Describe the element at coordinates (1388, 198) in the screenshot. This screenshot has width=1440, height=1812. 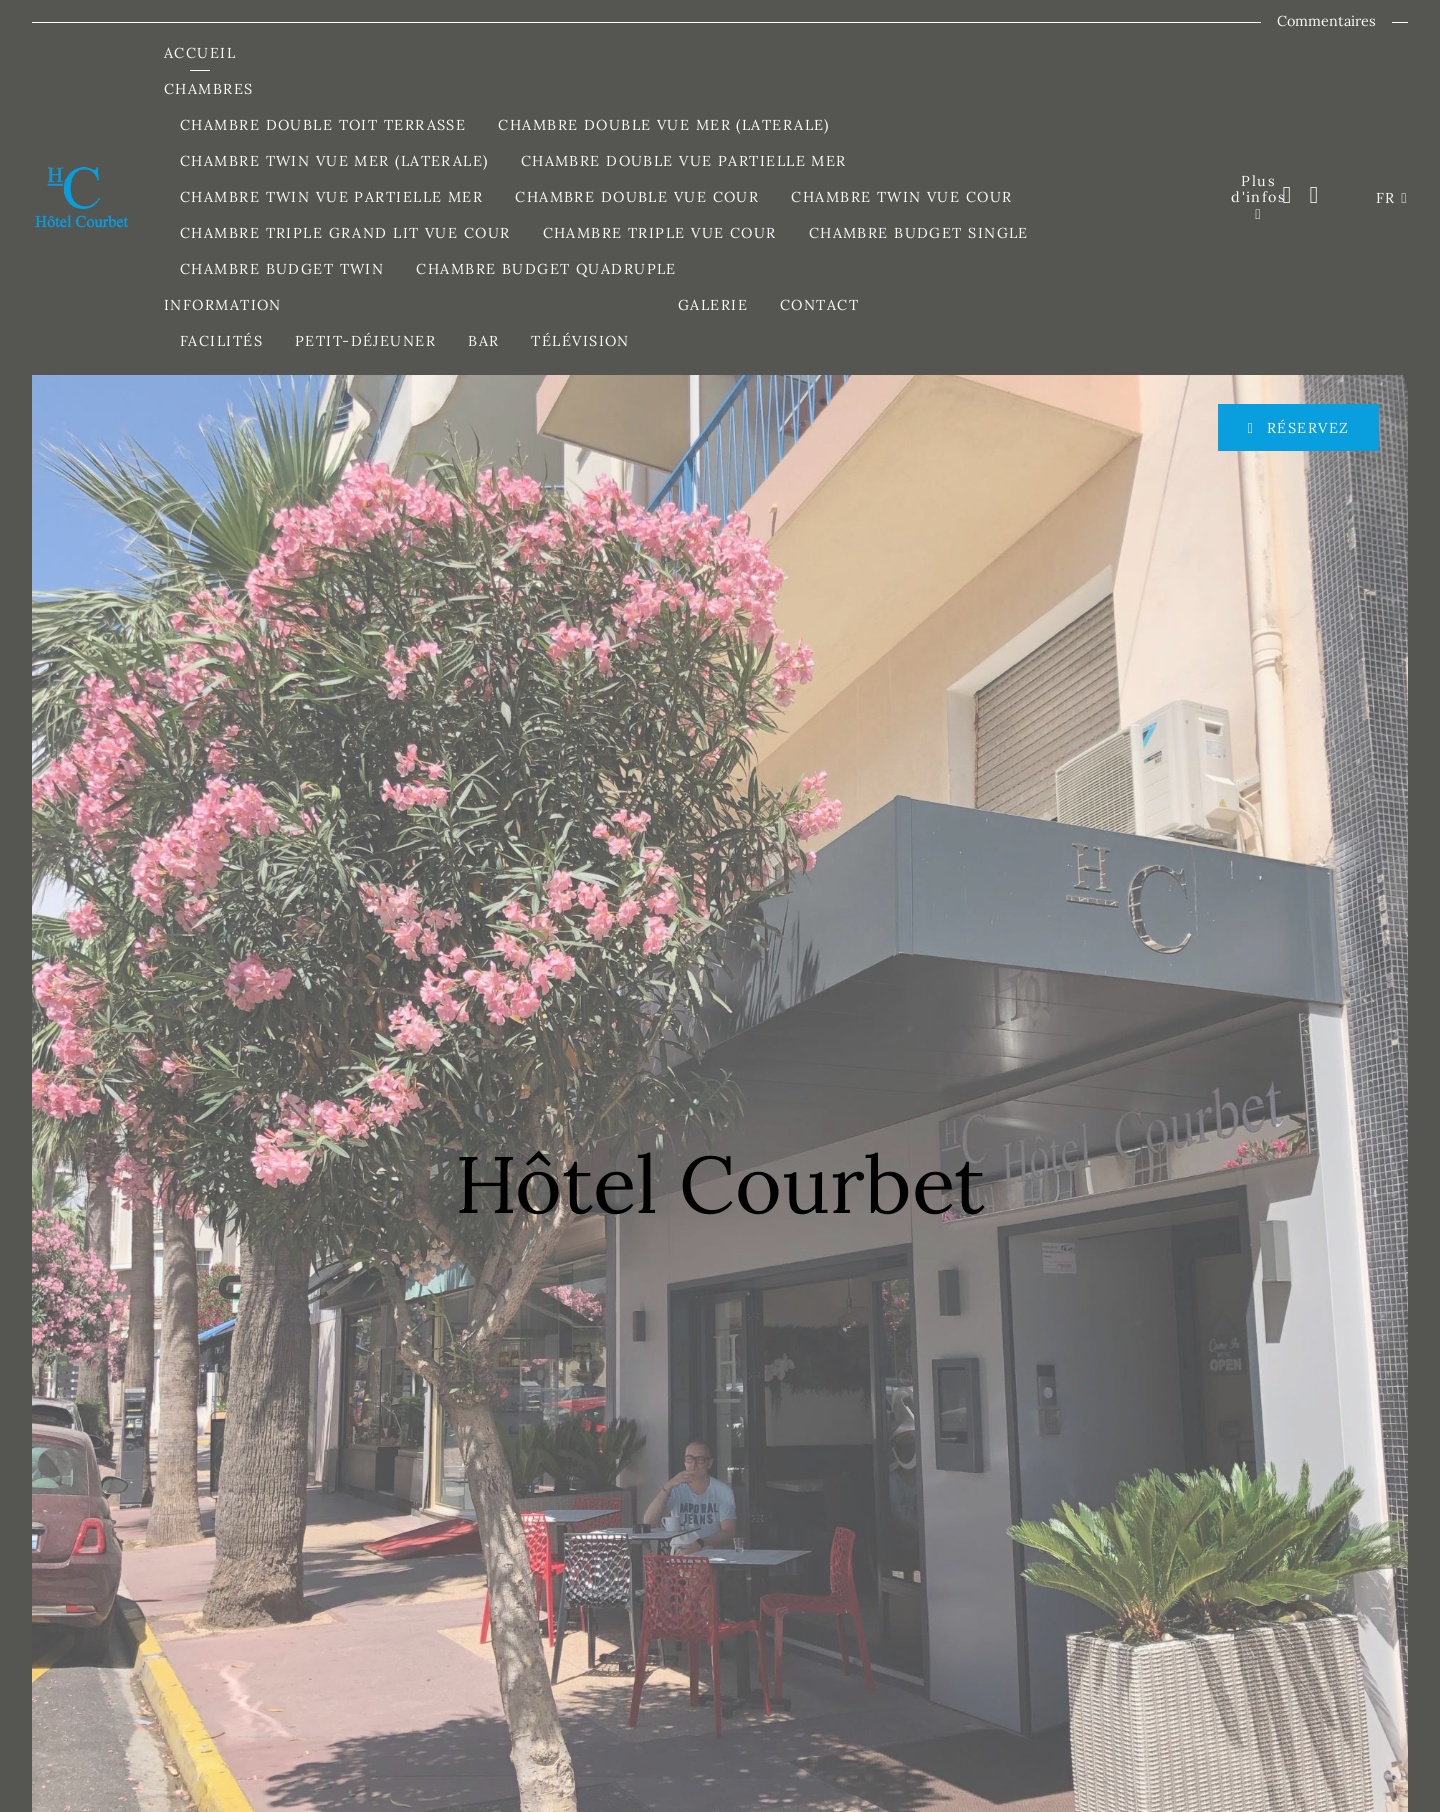
I see `FR` at that location.